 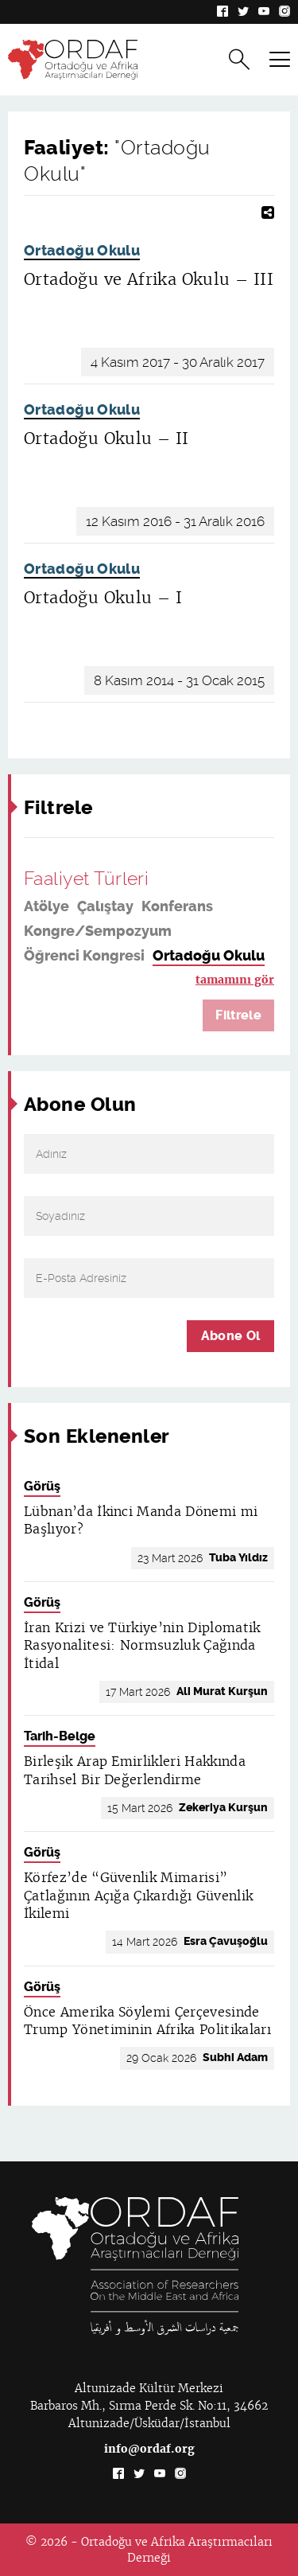 I want to click on Panel, so click(x=44, y=980).